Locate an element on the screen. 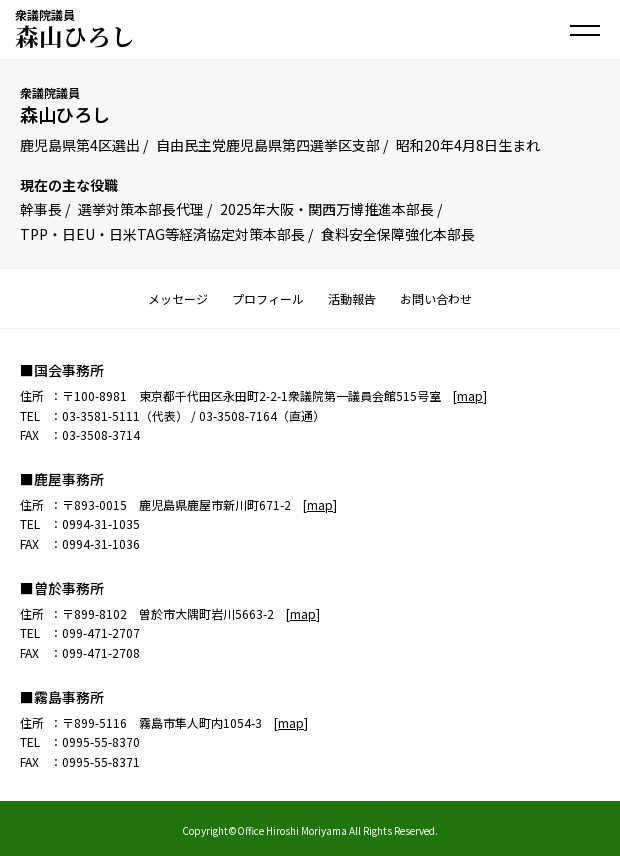  お問い合わせ is located at coordinates (436, 298).